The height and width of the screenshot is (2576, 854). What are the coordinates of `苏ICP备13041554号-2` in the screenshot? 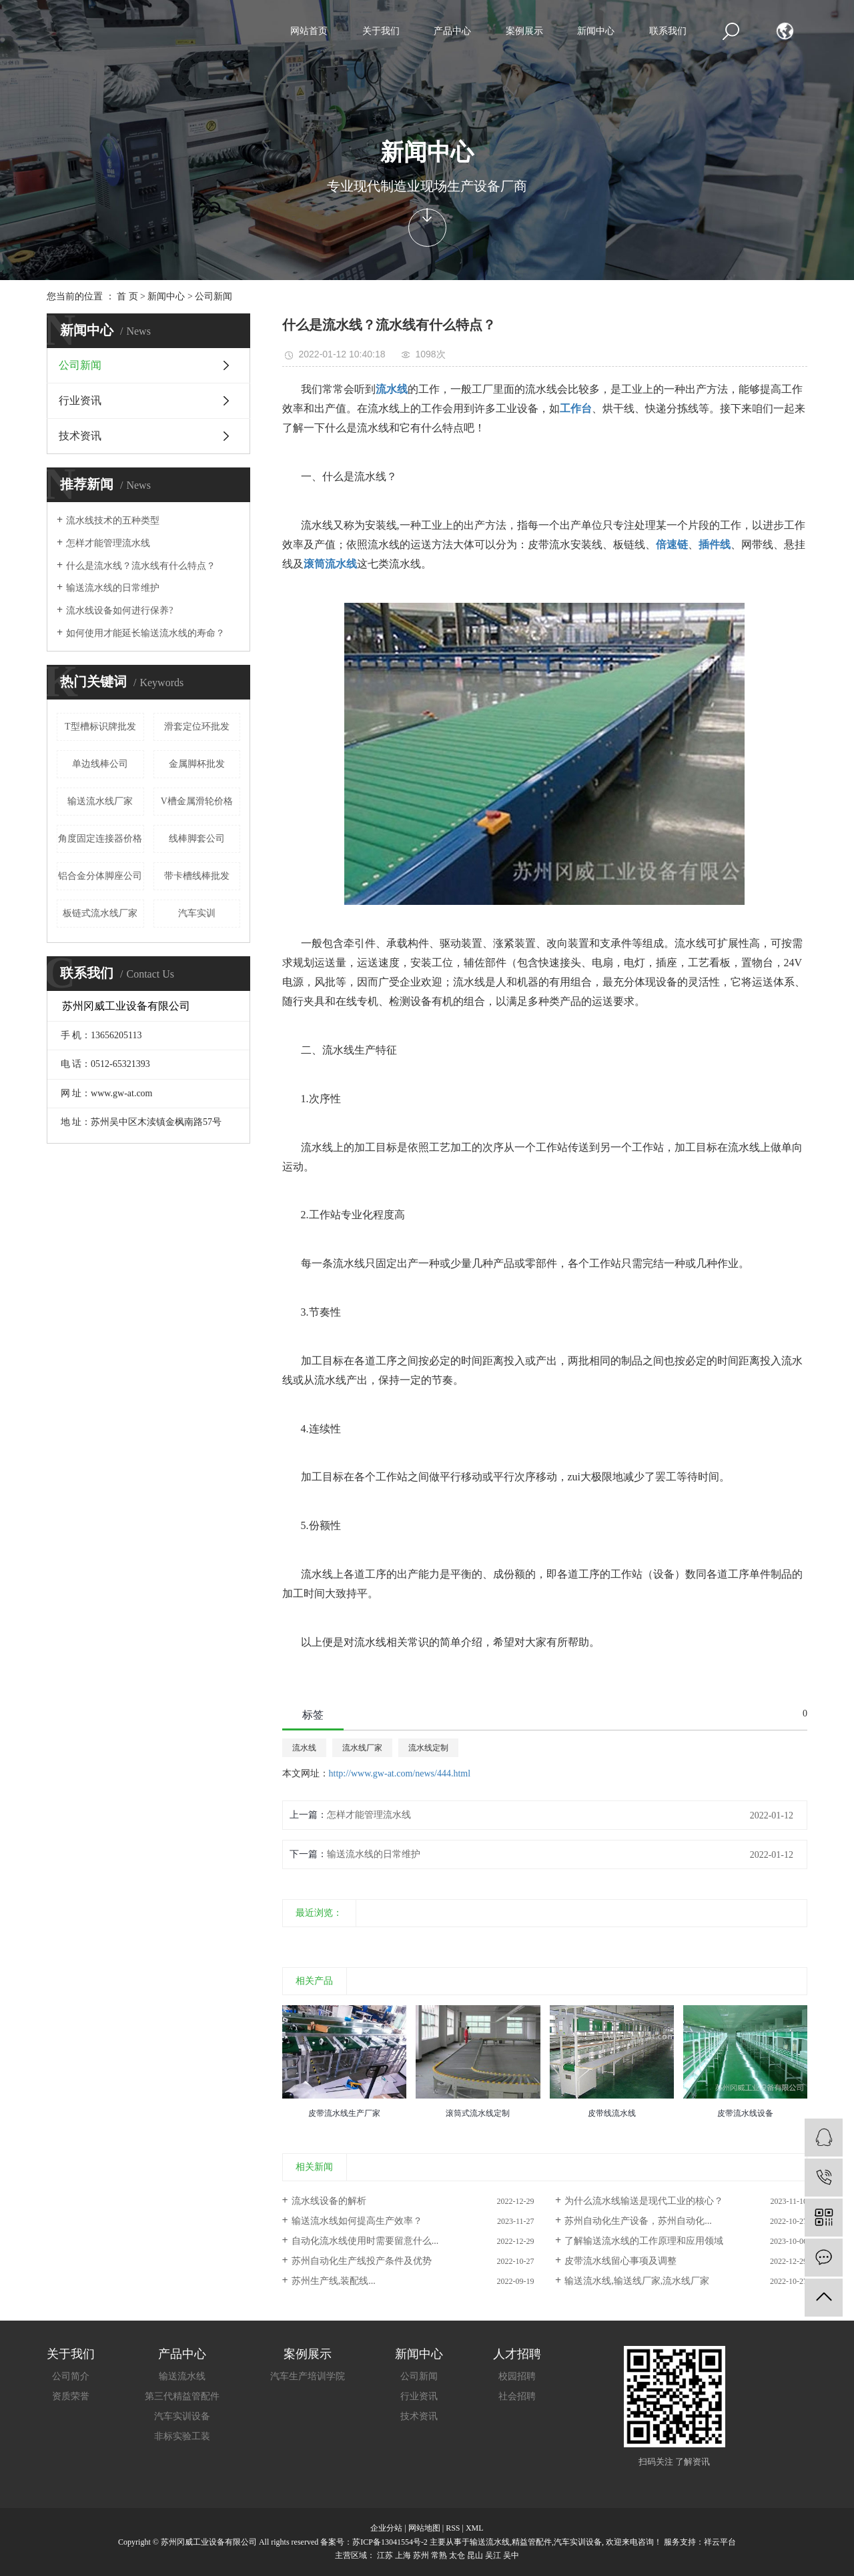 It's located at (390, 2542).